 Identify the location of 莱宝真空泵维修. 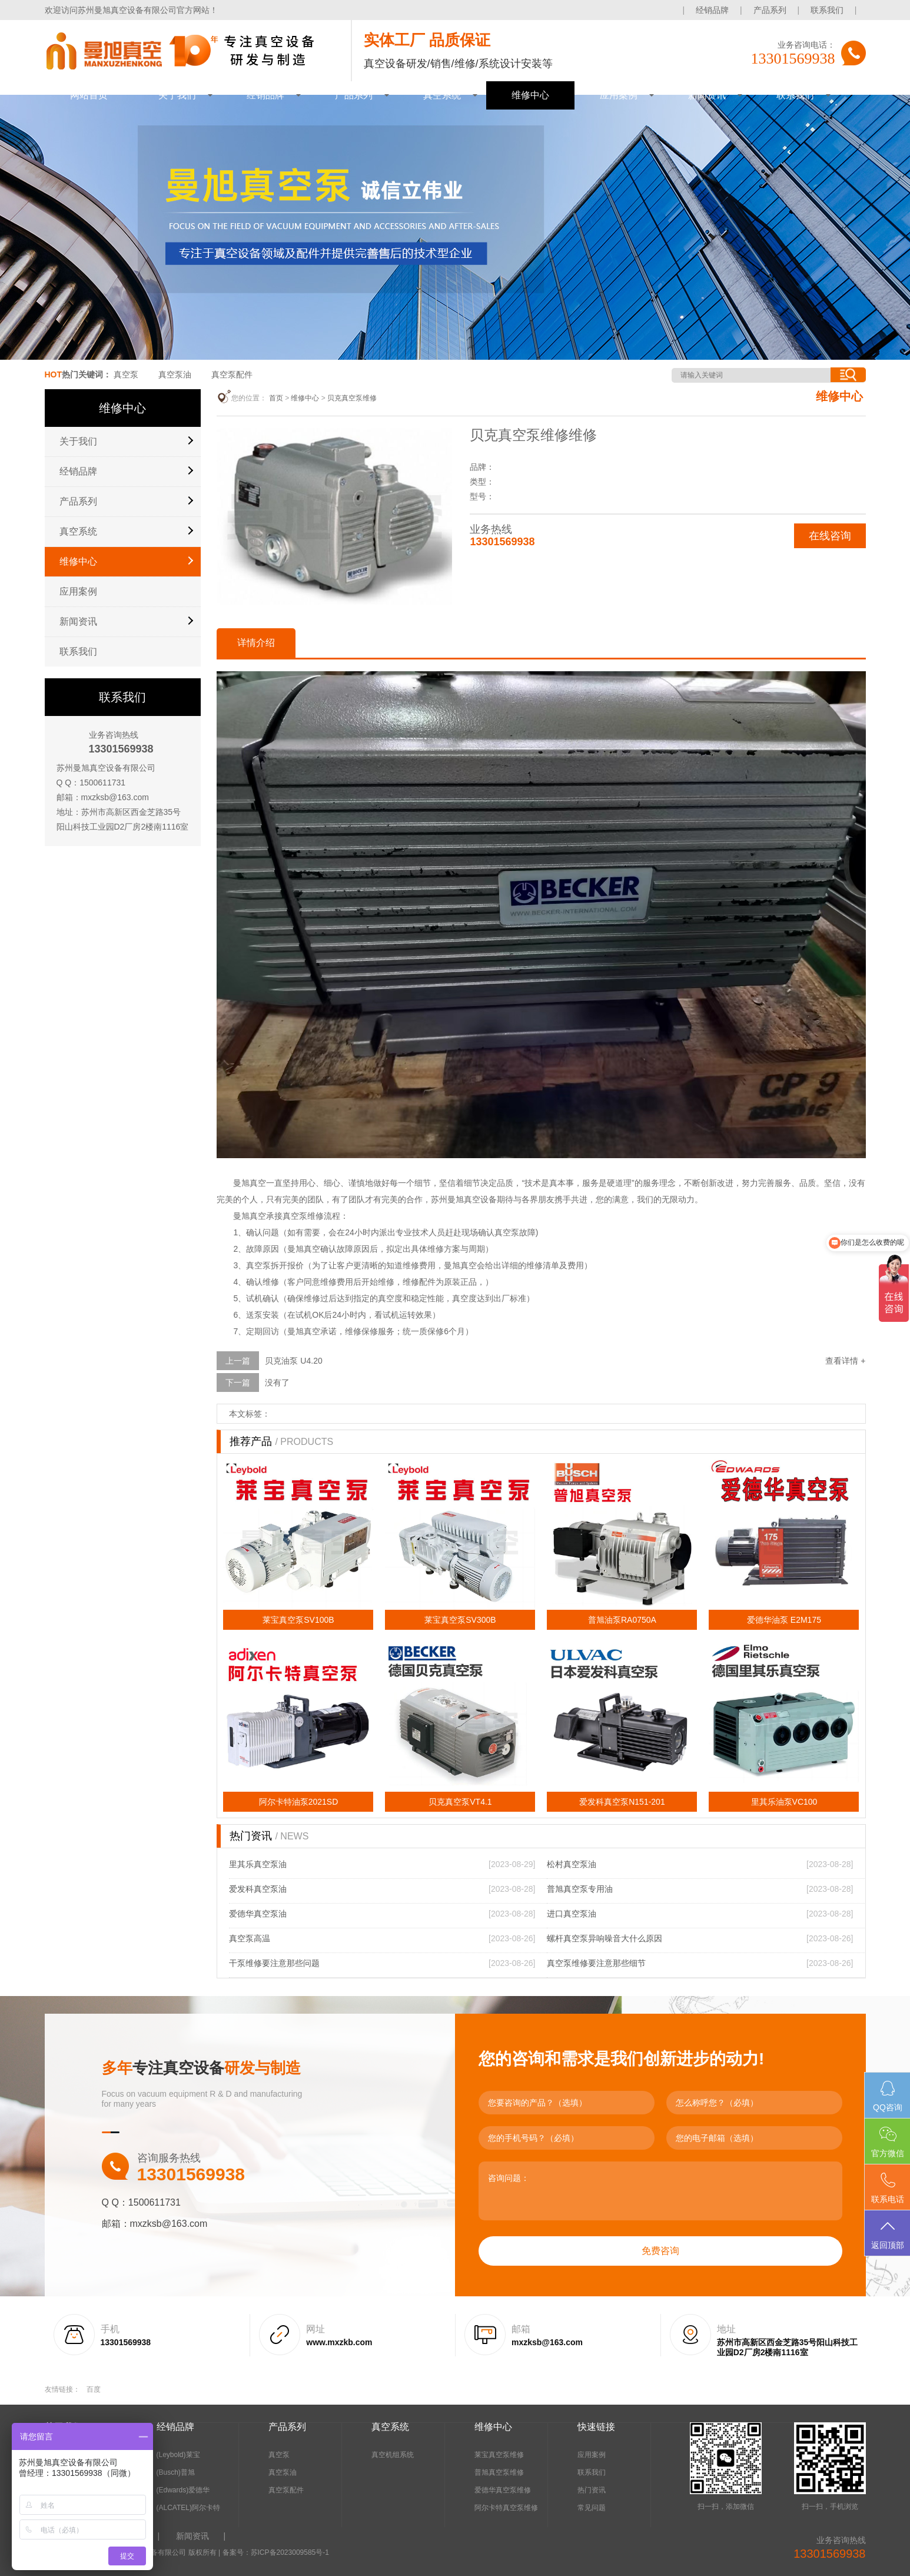
(499, 2455).